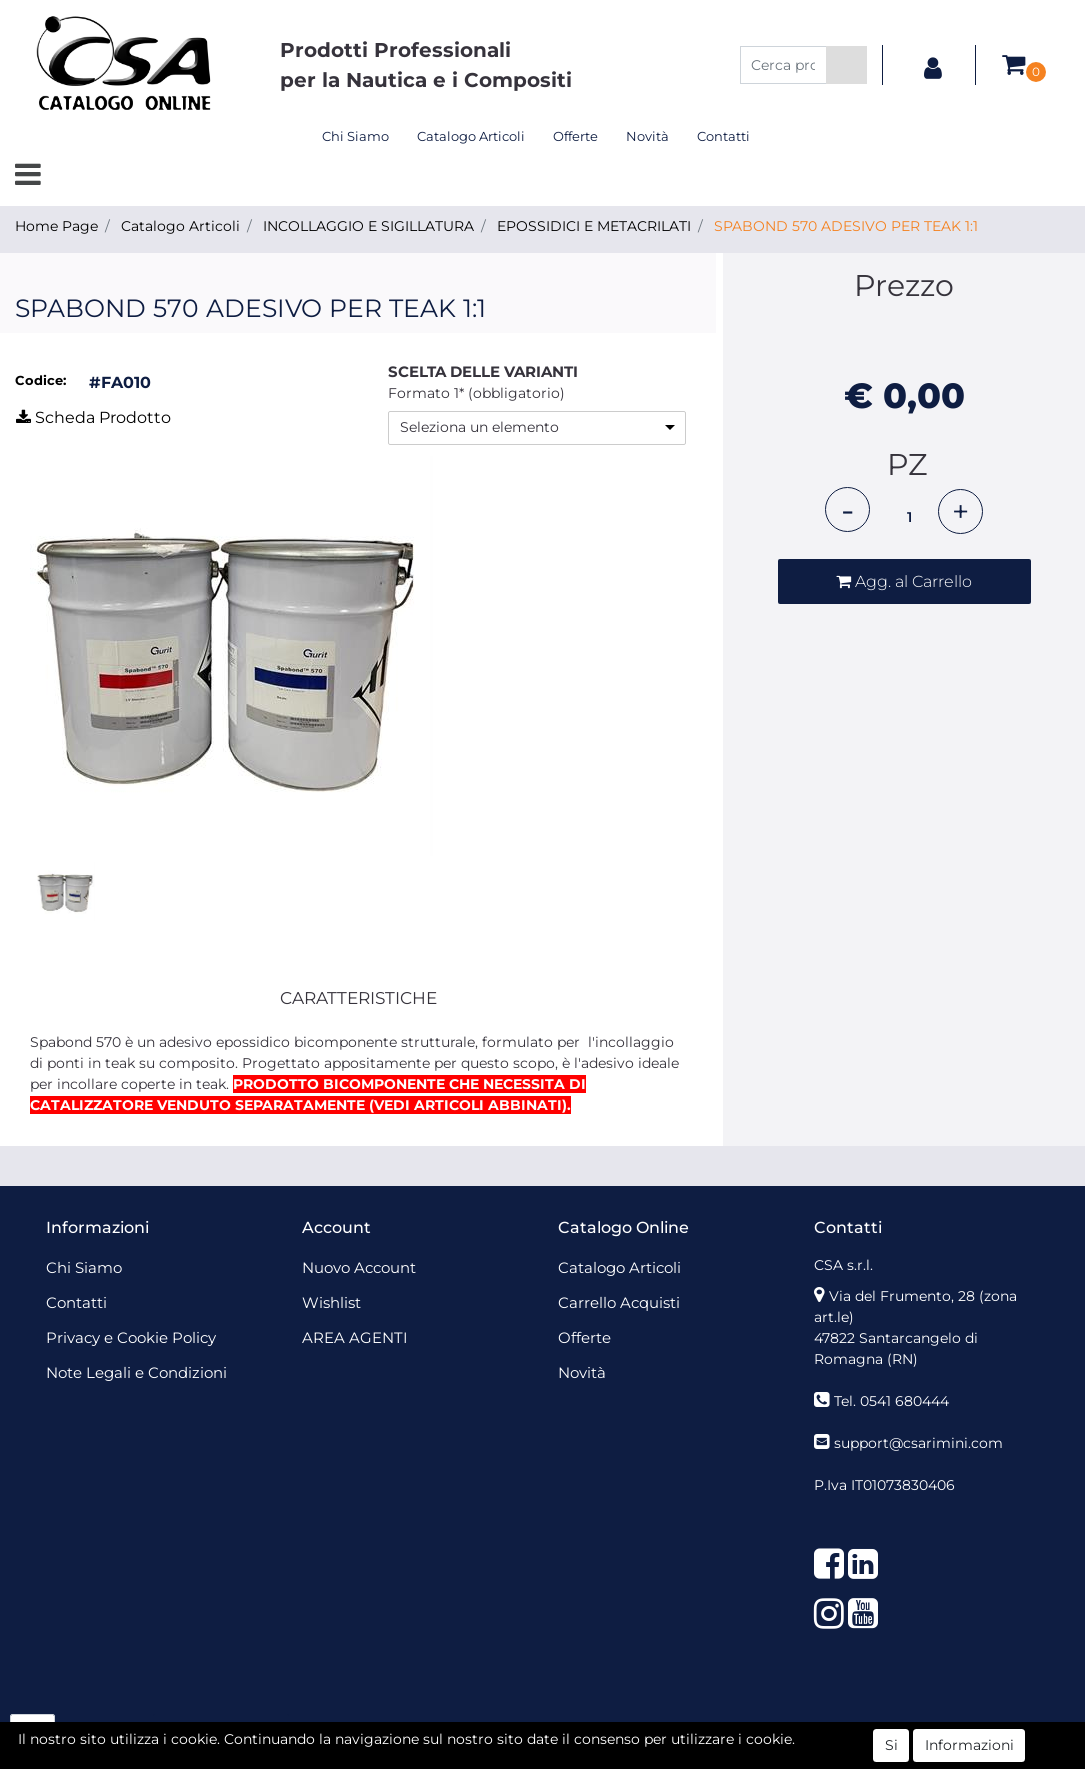 This screenshot has height=1769, width=1085. Describe the element at coordinates (846, 226) in the screenshot. I see `SPABOND 570 ADESIVO PER TEAK 1:1` at that location.